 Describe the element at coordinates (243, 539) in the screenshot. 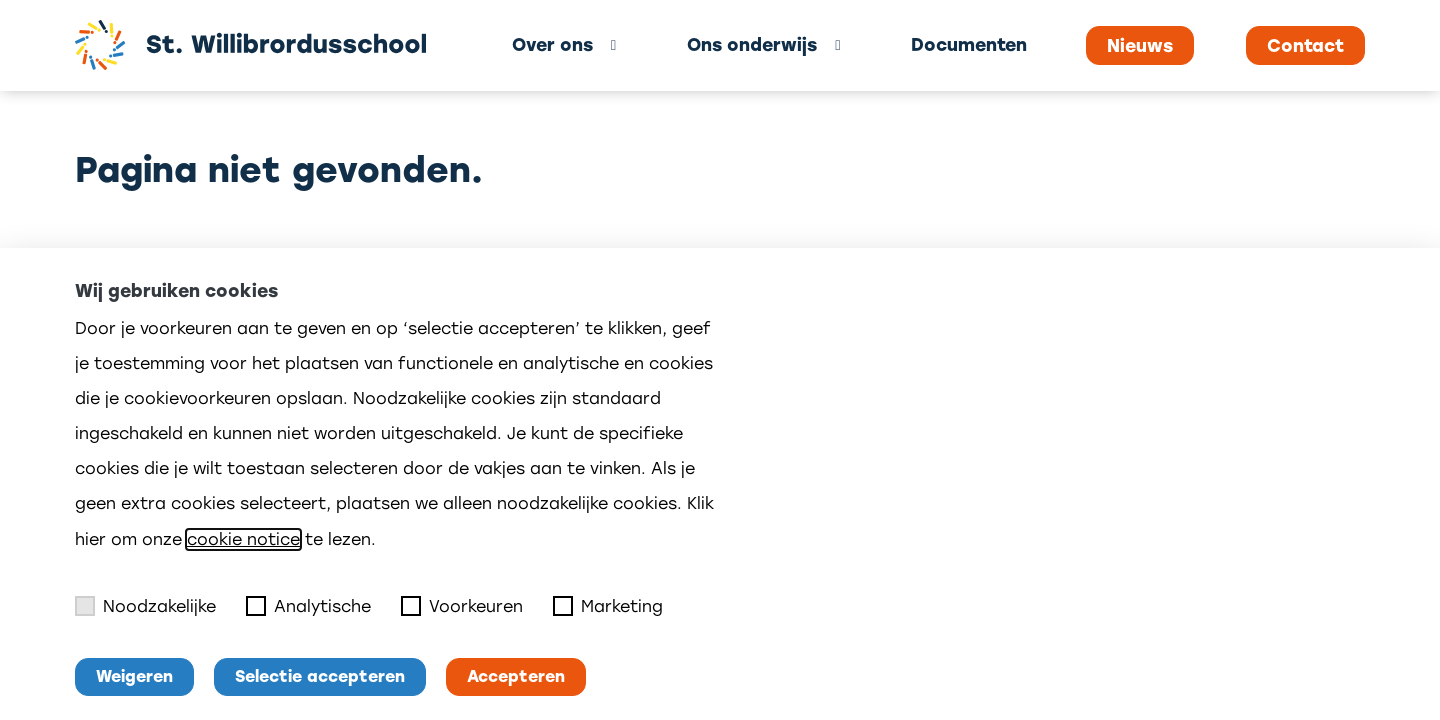

I see `cookie notice` at that location.